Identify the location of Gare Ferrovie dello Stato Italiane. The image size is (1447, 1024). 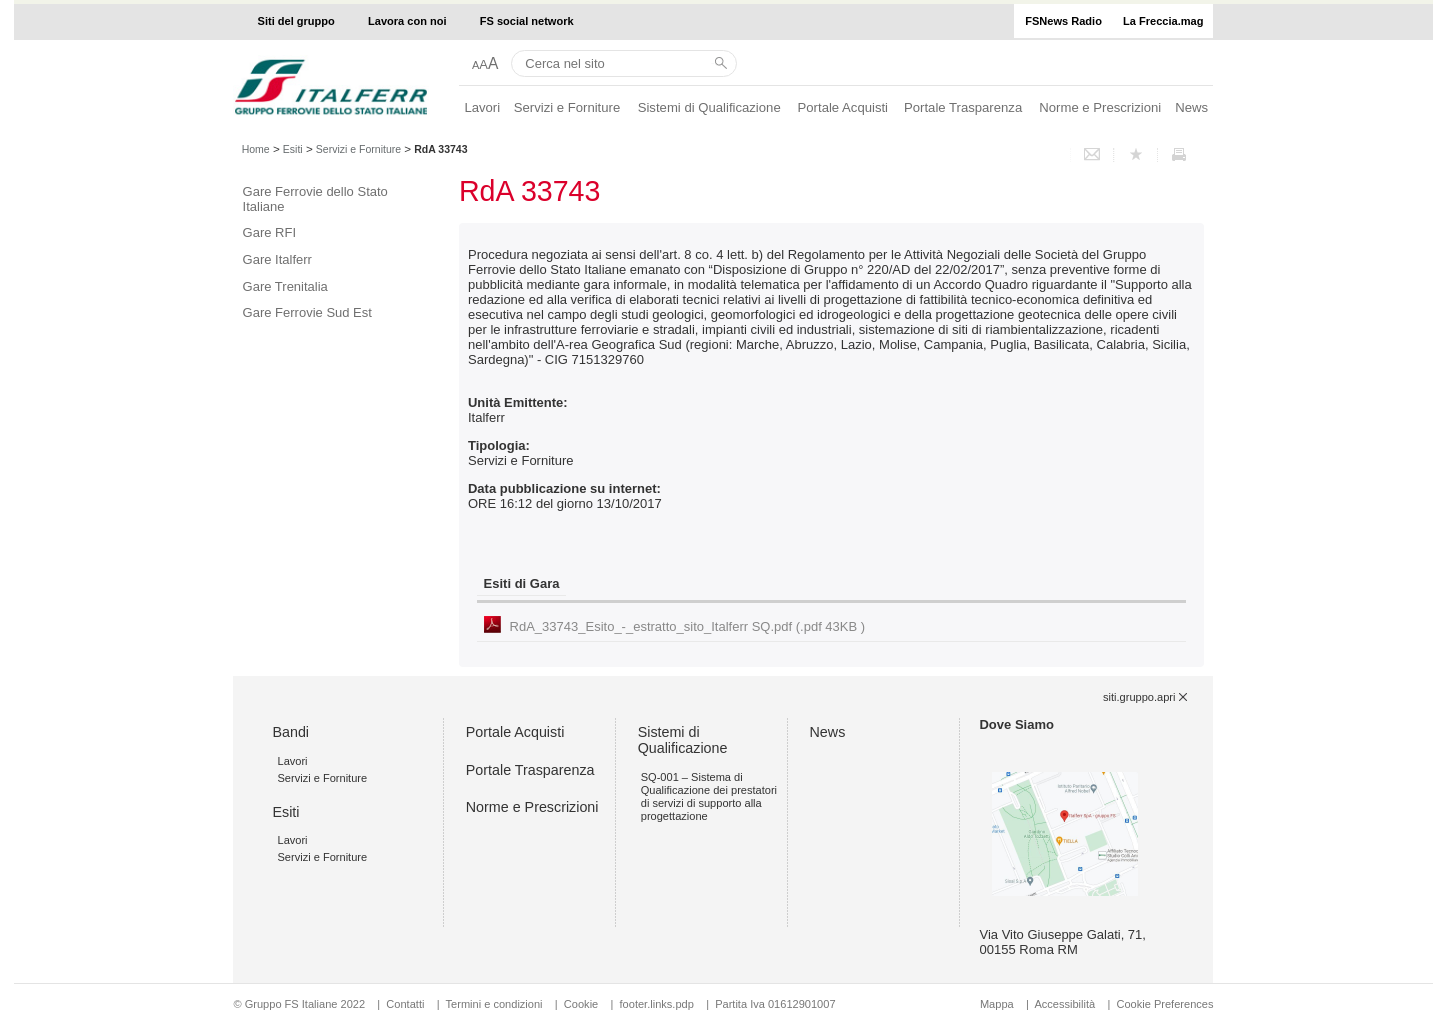
(315, 199).